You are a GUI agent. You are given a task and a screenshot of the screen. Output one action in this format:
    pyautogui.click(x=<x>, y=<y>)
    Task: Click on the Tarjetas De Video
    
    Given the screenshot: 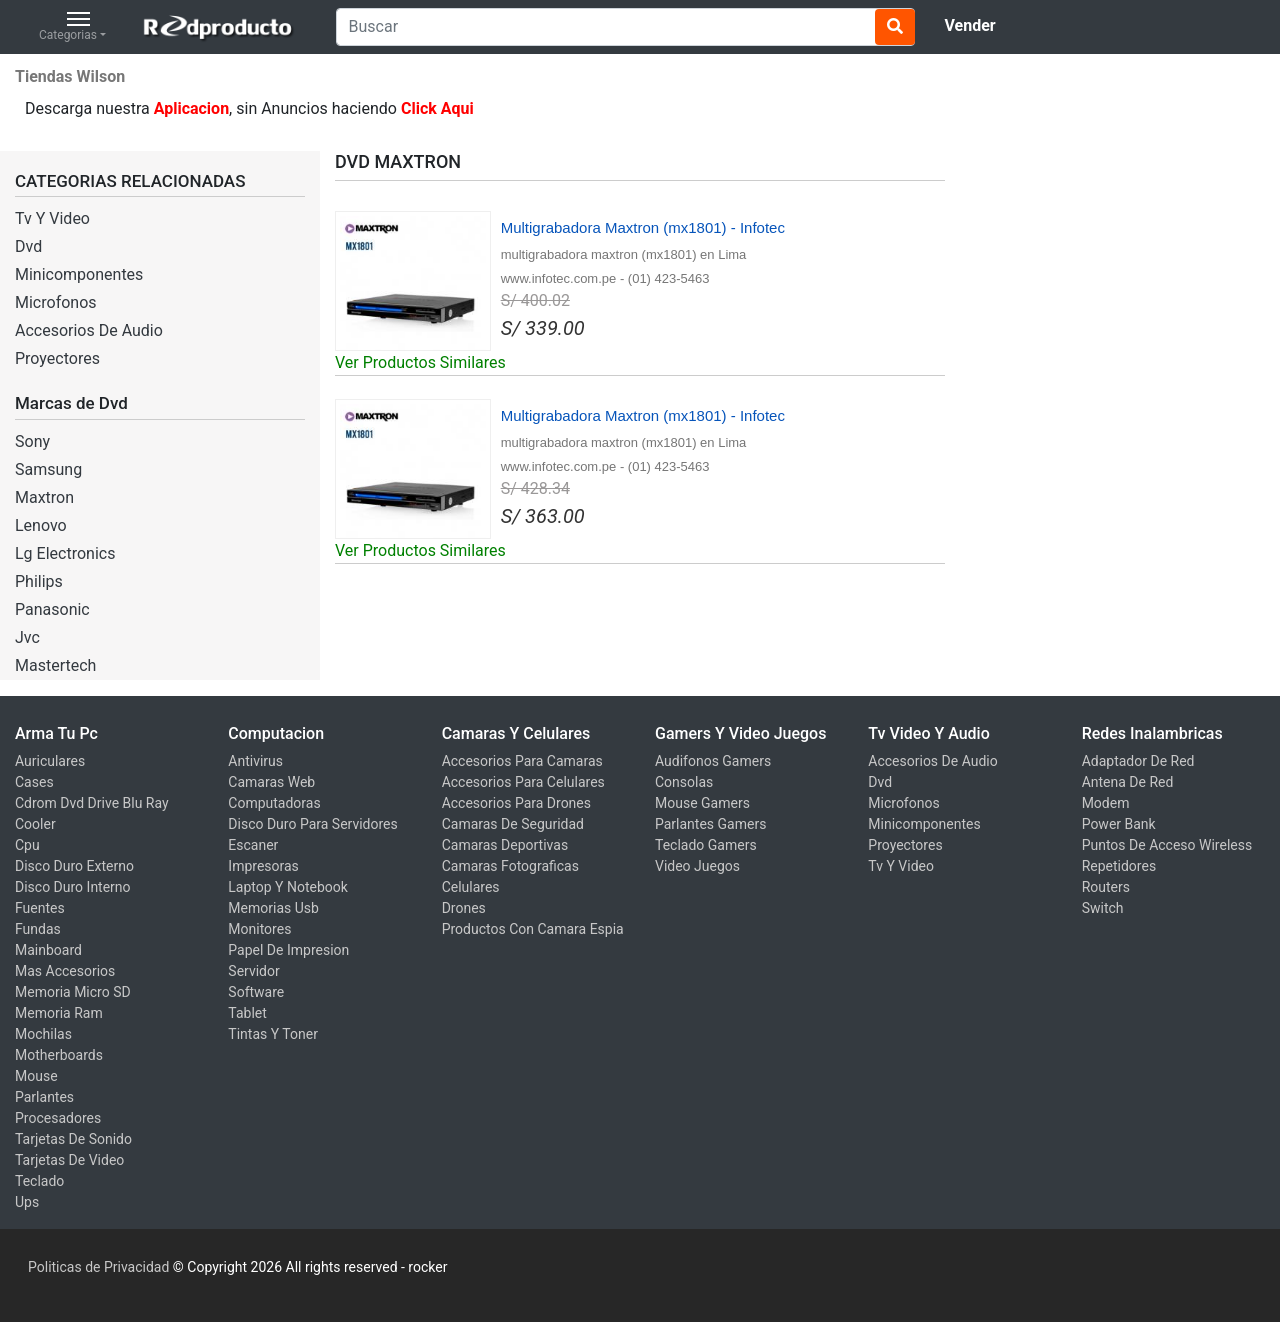 What is the action you would take?
    pyautogui.click(x=69, y=1160)
    